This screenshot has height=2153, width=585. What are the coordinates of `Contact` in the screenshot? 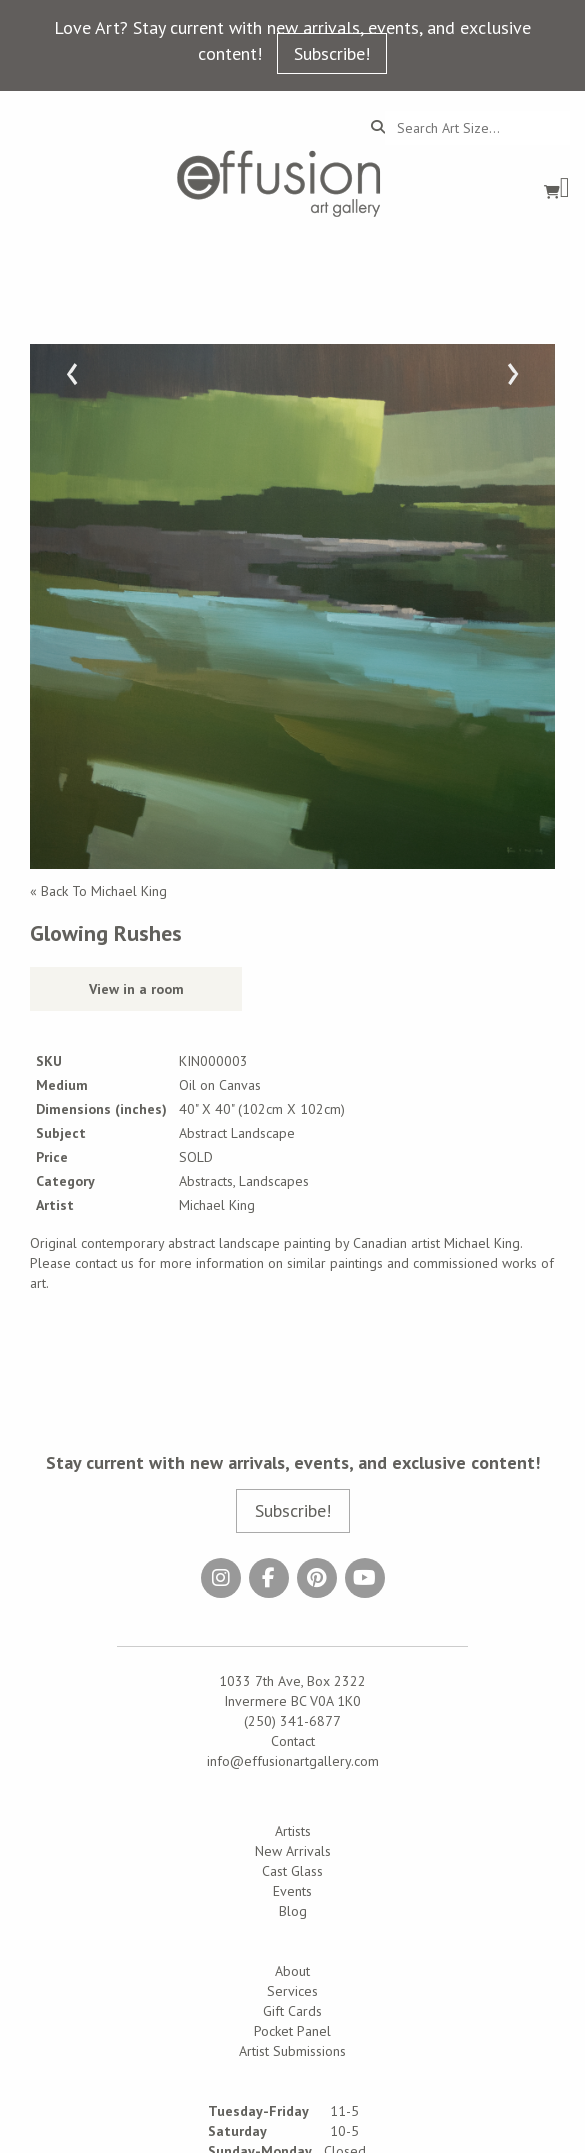 It's located at (293, 1741).